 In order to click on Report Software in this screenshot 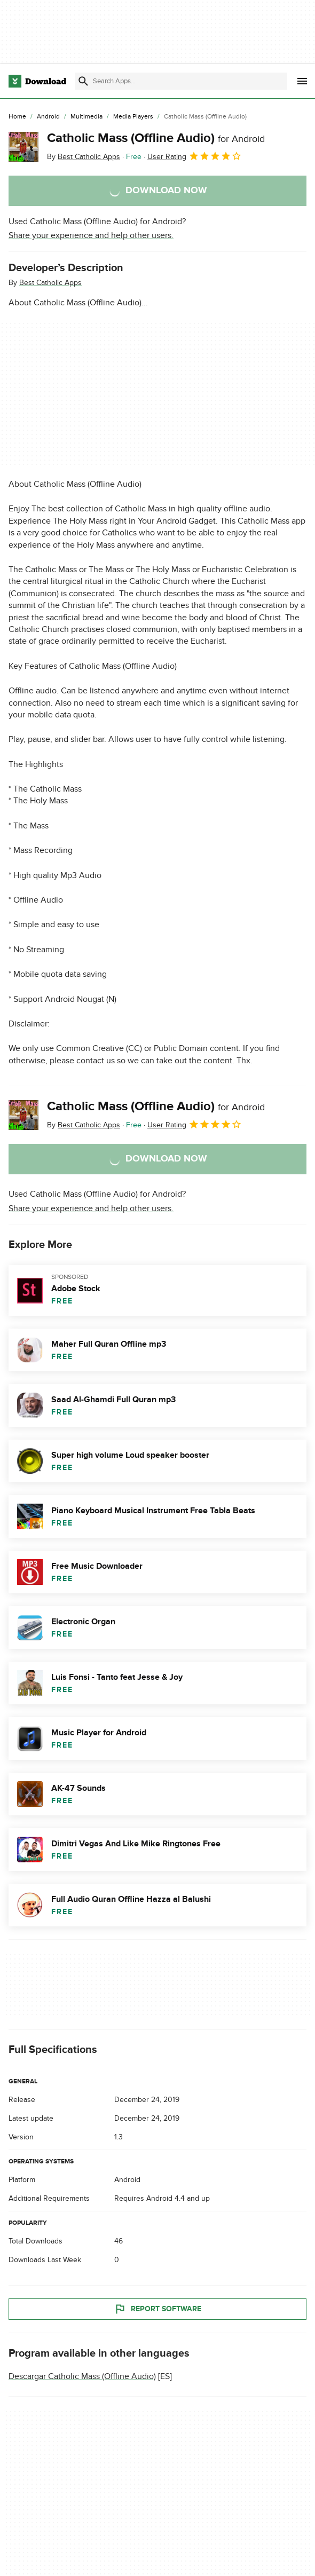, I will do `click(157, 2309)`.